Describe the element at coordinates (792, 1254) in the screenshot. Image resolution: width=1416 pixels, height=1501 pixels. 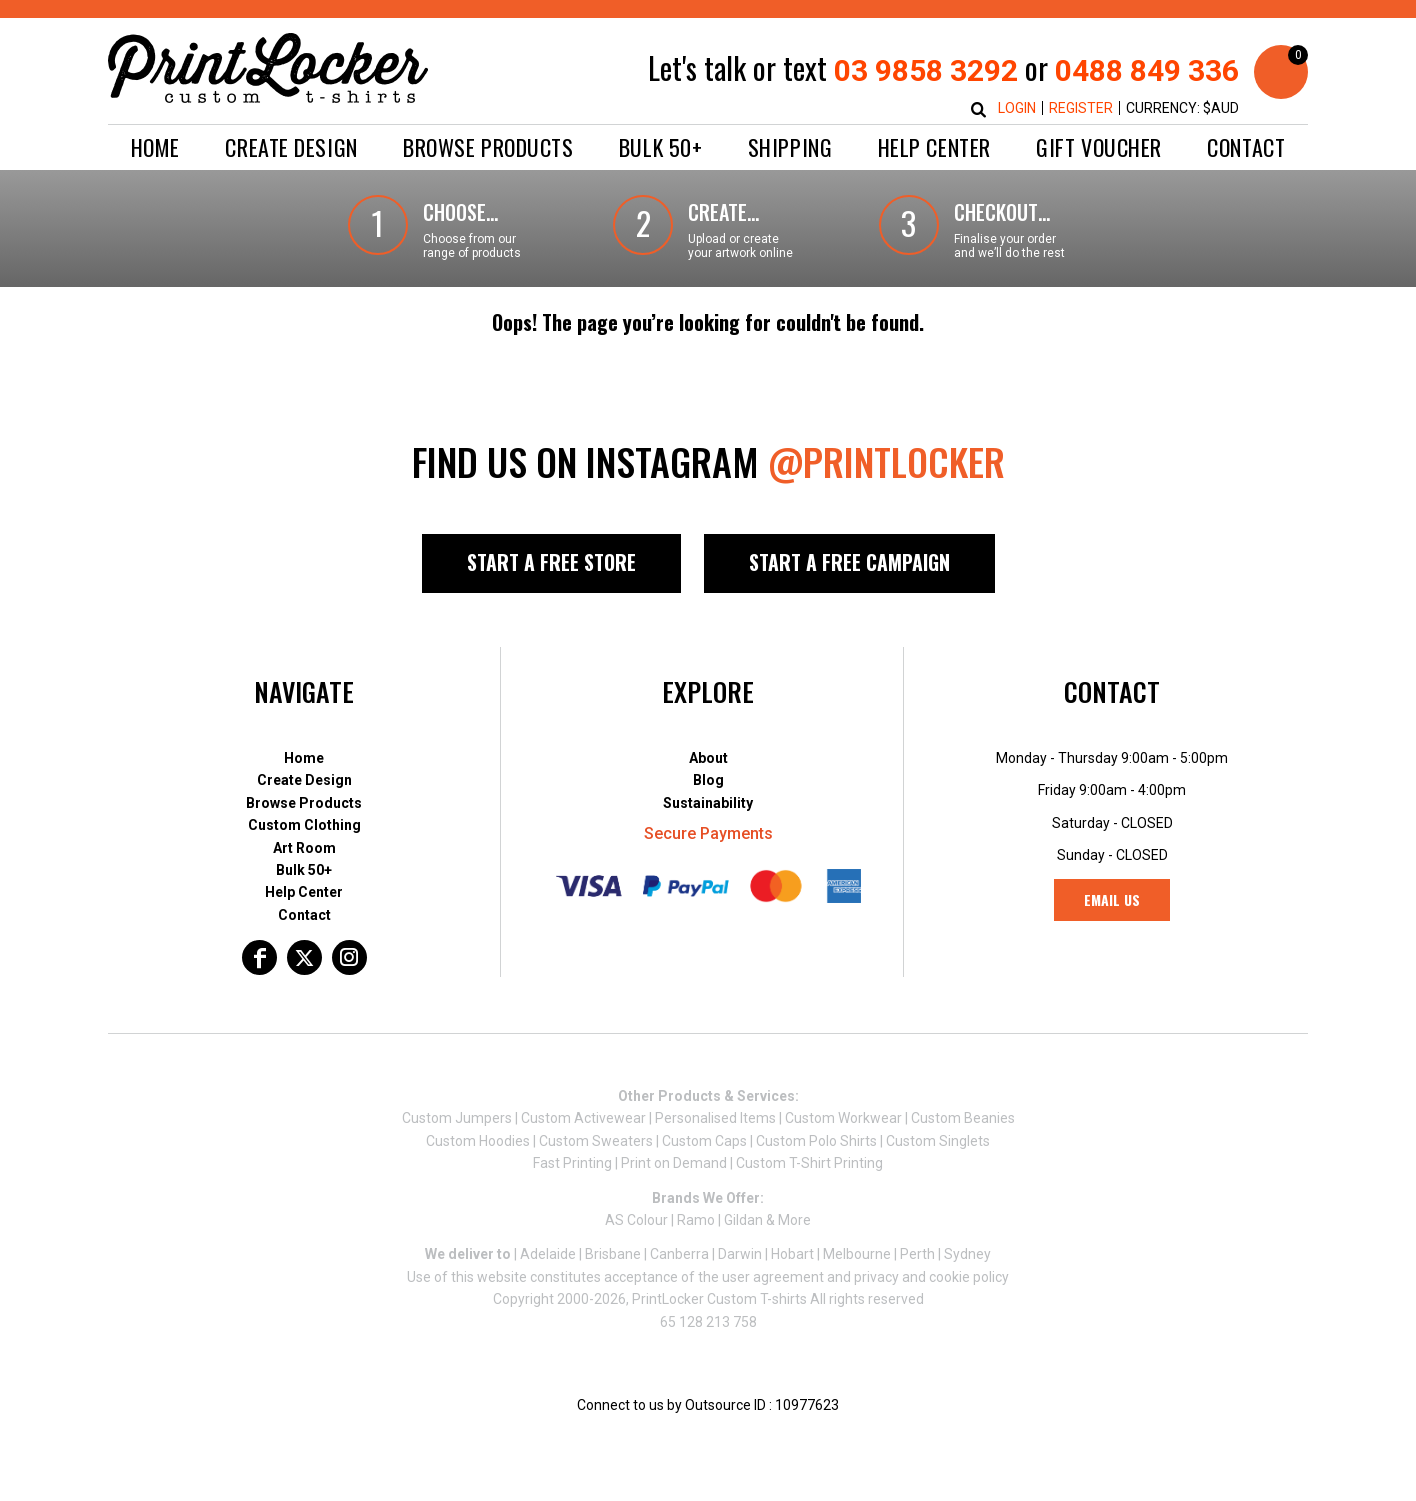
I see `Hobart` at that location.